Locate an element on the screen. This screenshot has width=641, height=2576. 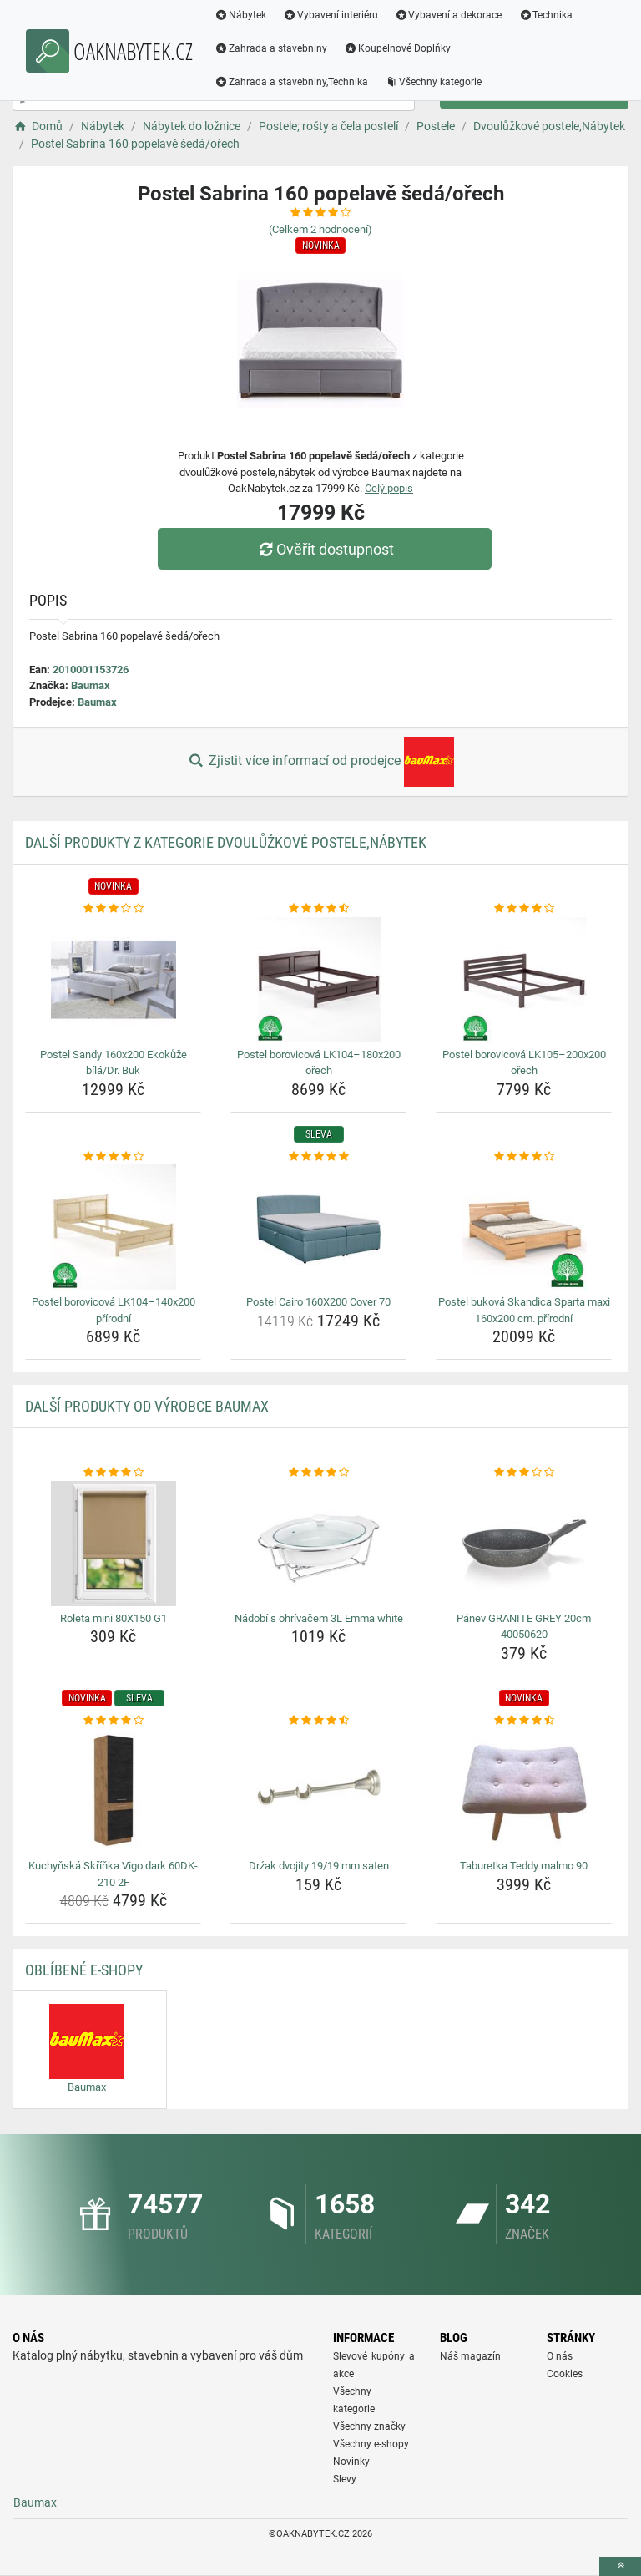
[postel-borovicova-lk104-140x200-prirodni-rating] is located at coordinates (113, 1157).